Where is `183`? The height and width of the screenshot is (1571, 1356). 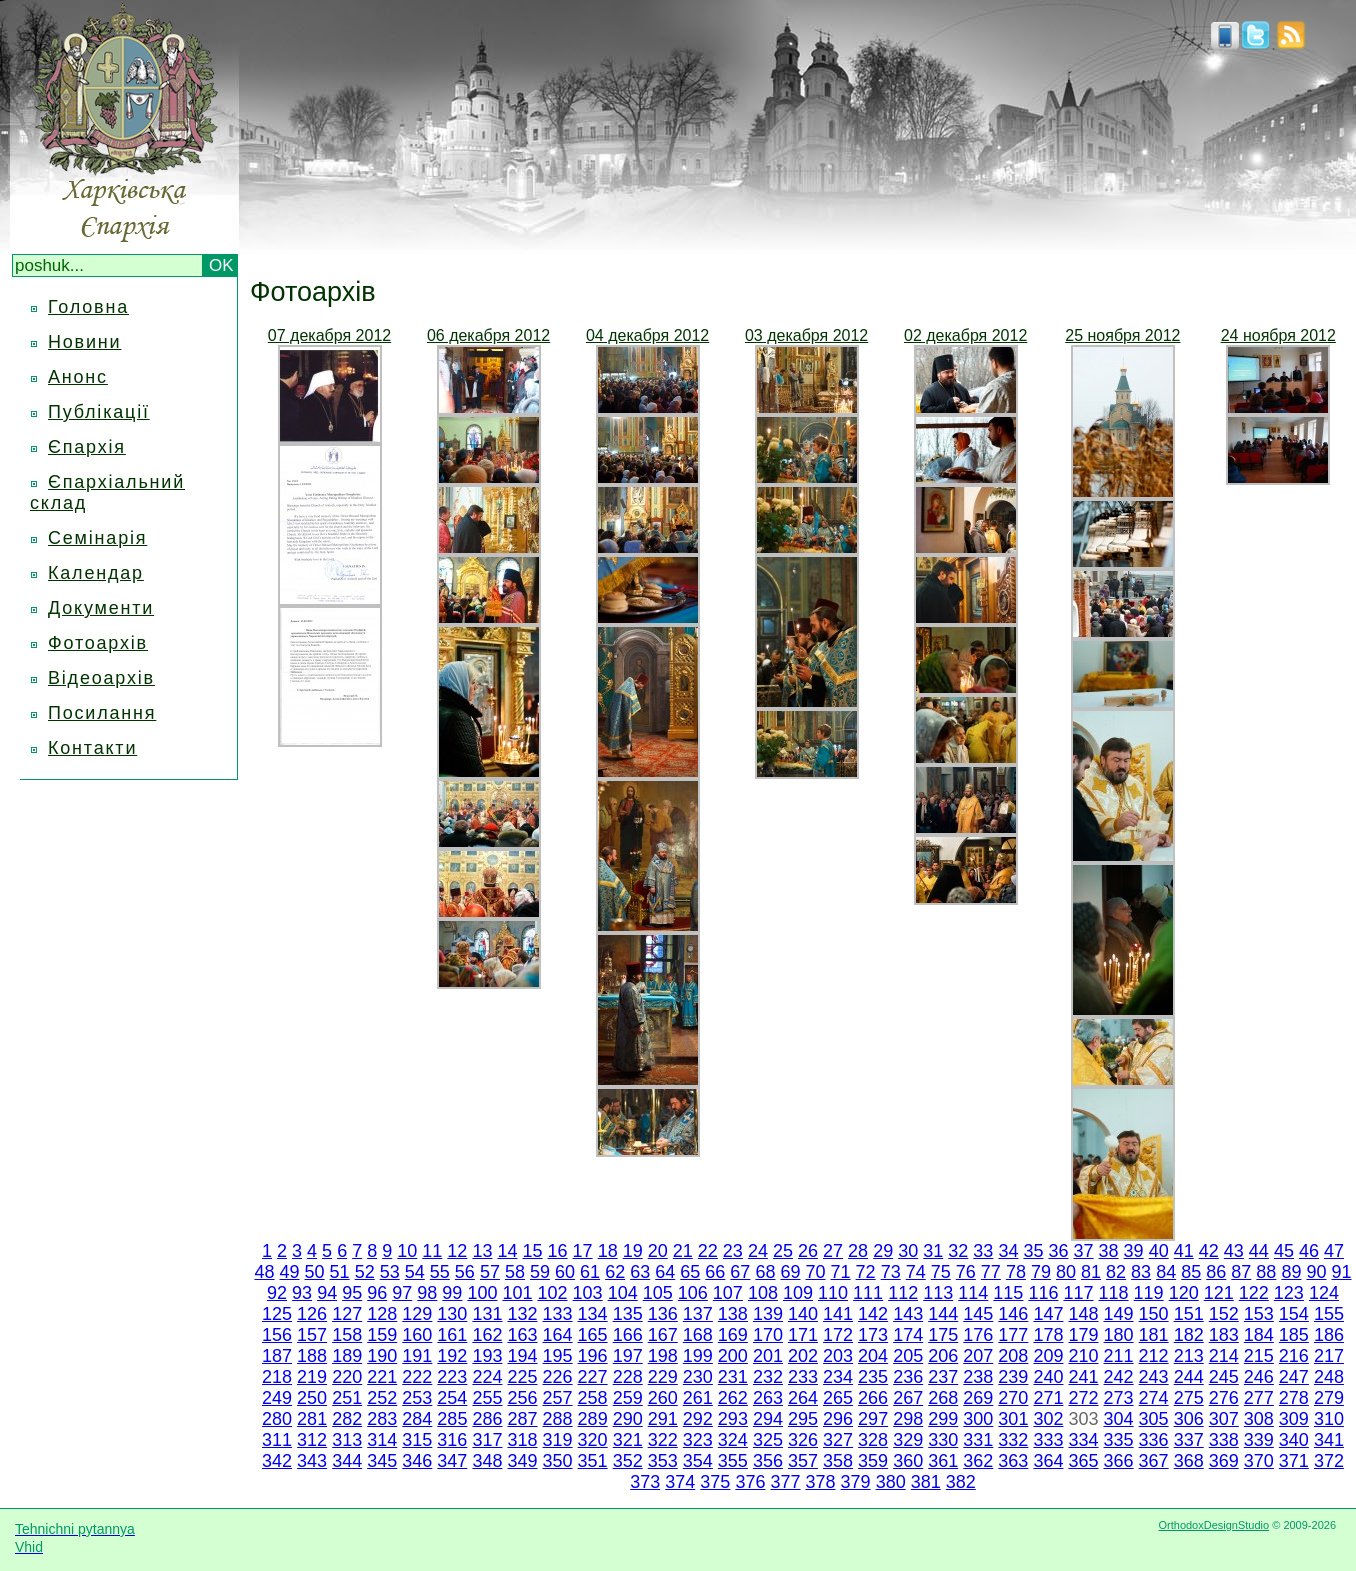
183 is located at coordinates (1224, 1335).